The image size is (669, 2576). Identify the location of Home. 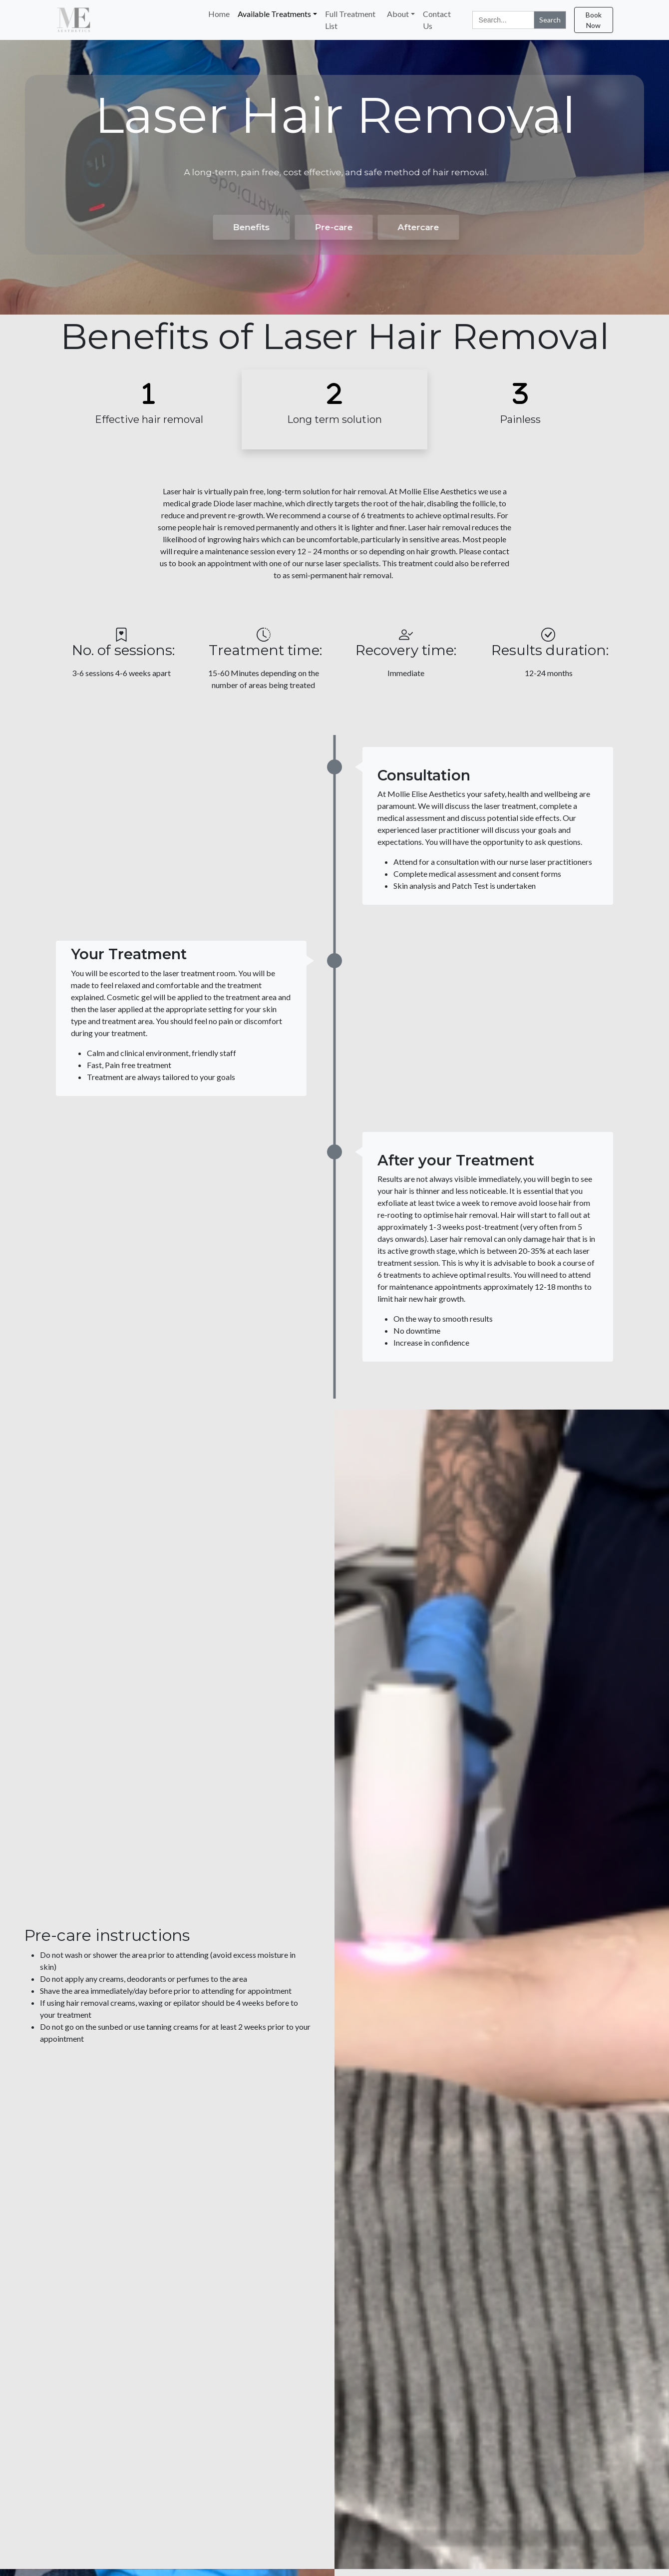
(219, 13).